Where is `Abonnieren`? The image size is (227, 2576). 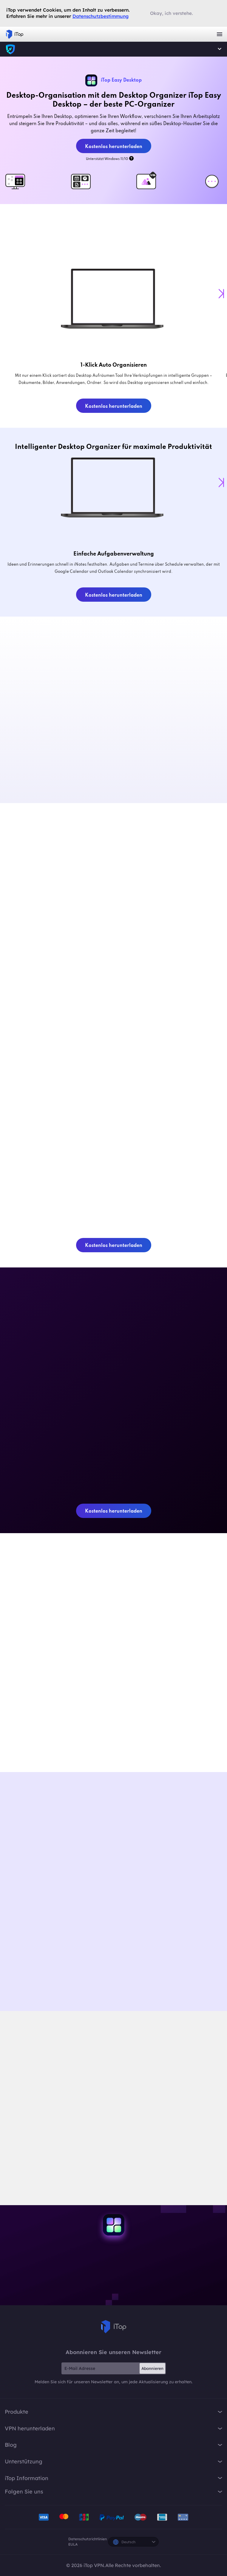
Abonnieren is located at coordinates (152, 2368).